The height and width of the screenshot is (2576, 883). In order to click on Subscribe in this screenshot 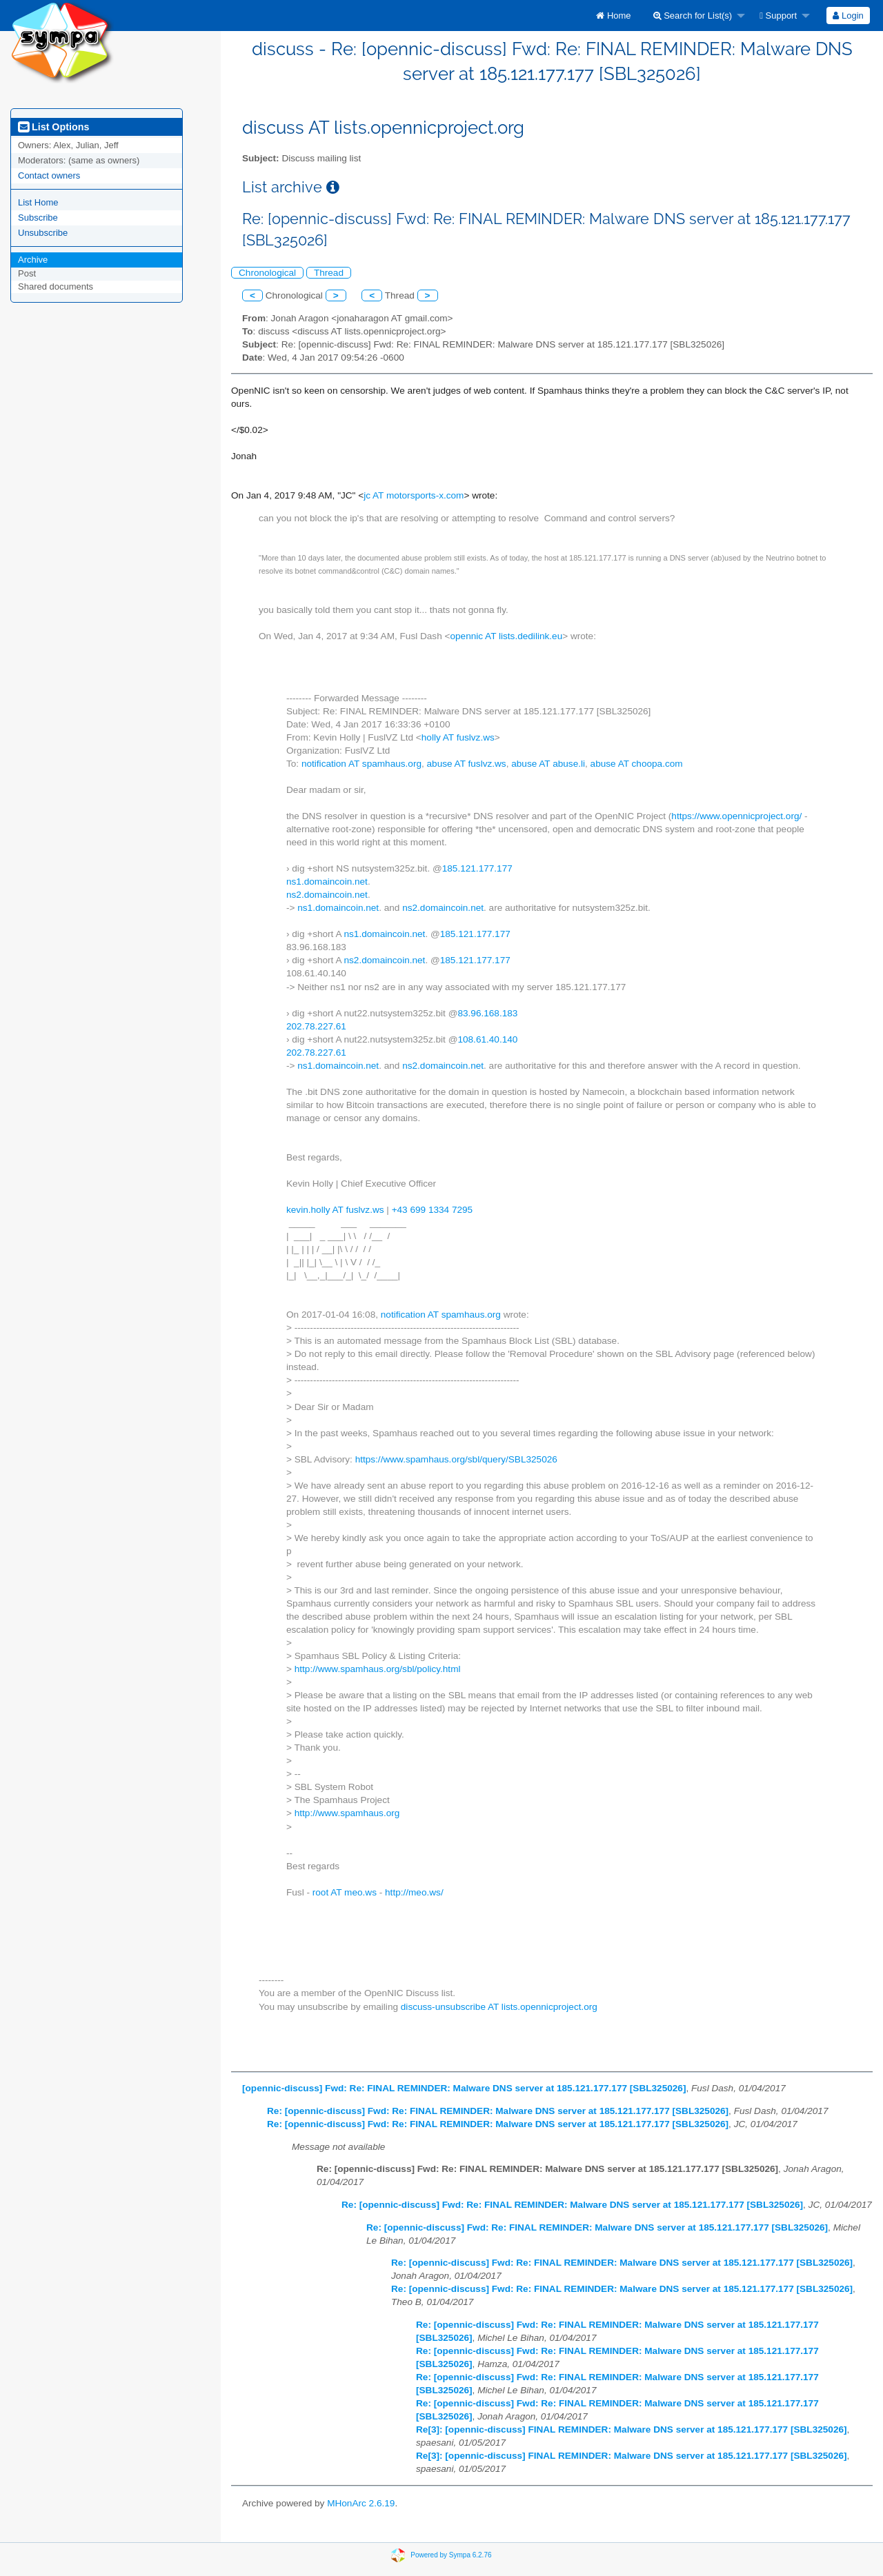, I will do `click(38, 217)`.